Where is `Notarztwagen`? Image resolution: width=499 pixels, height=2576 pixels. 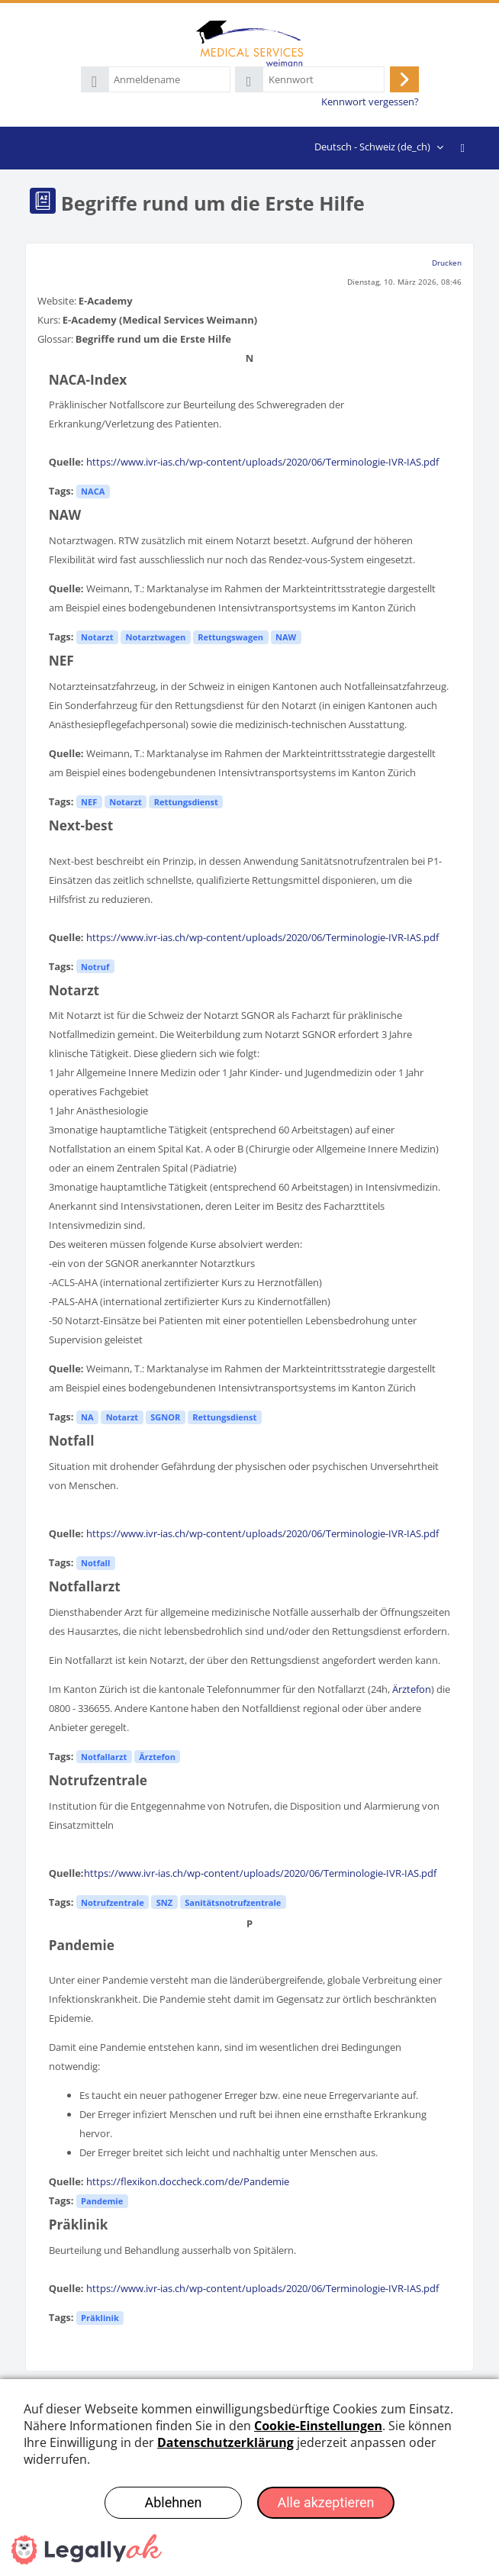 Notarztwagen is located at coordinates (156, 637).